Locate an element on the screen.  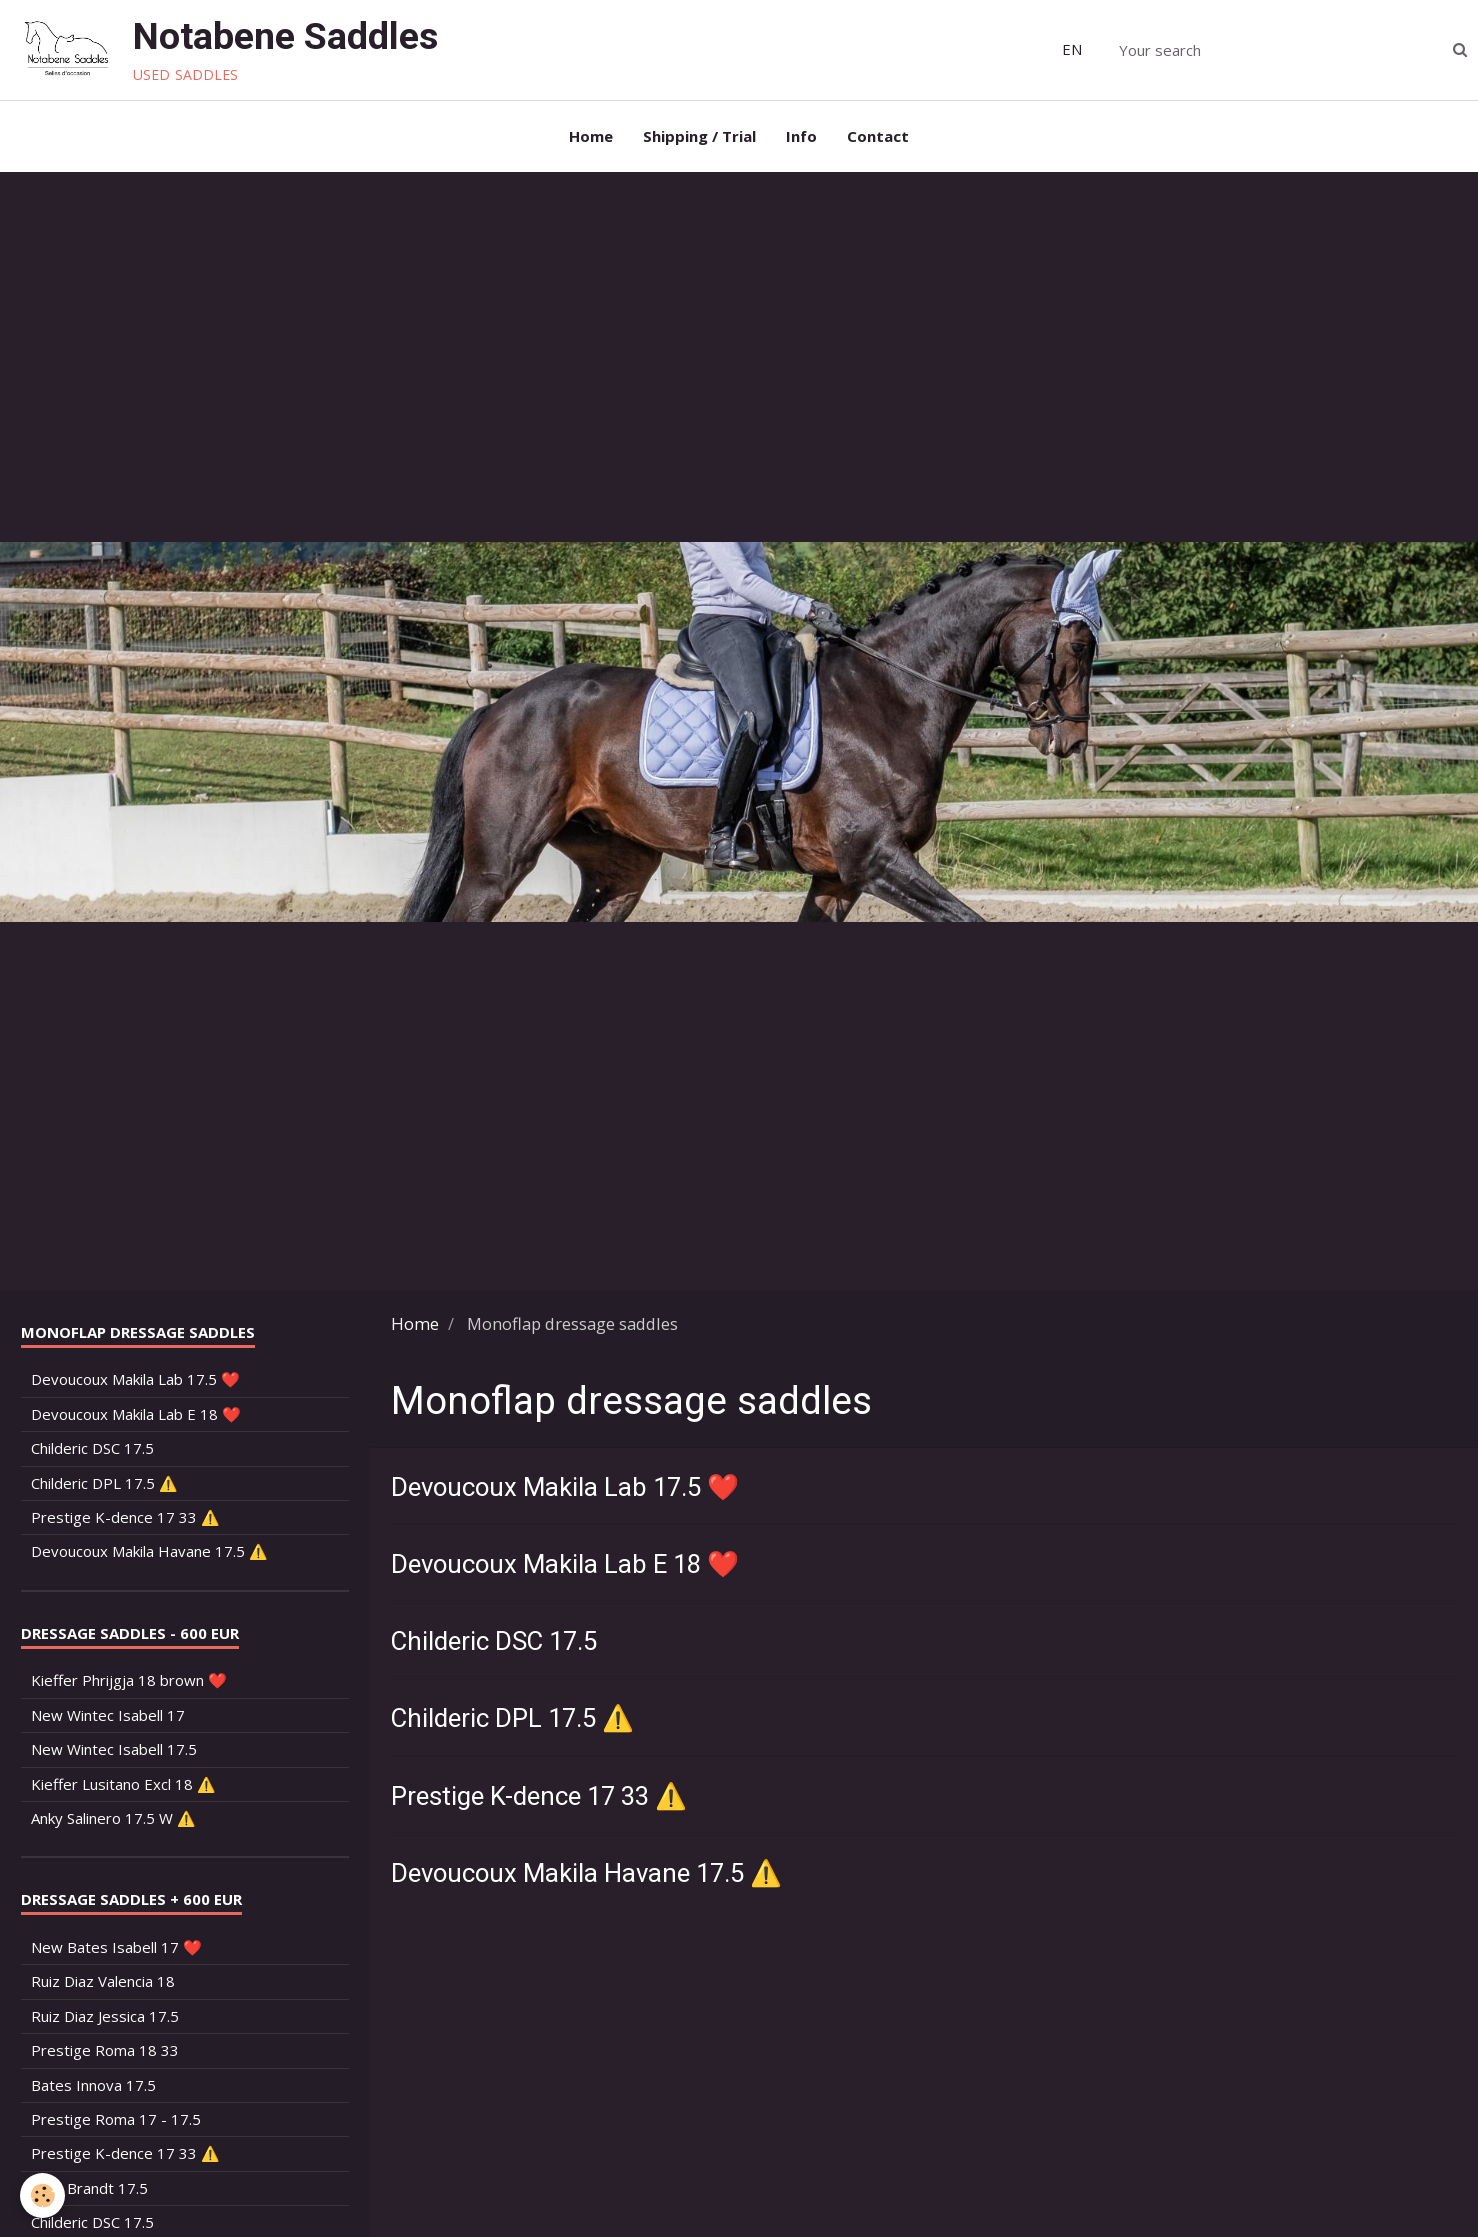
Contact is located at coordinates (878, 136).